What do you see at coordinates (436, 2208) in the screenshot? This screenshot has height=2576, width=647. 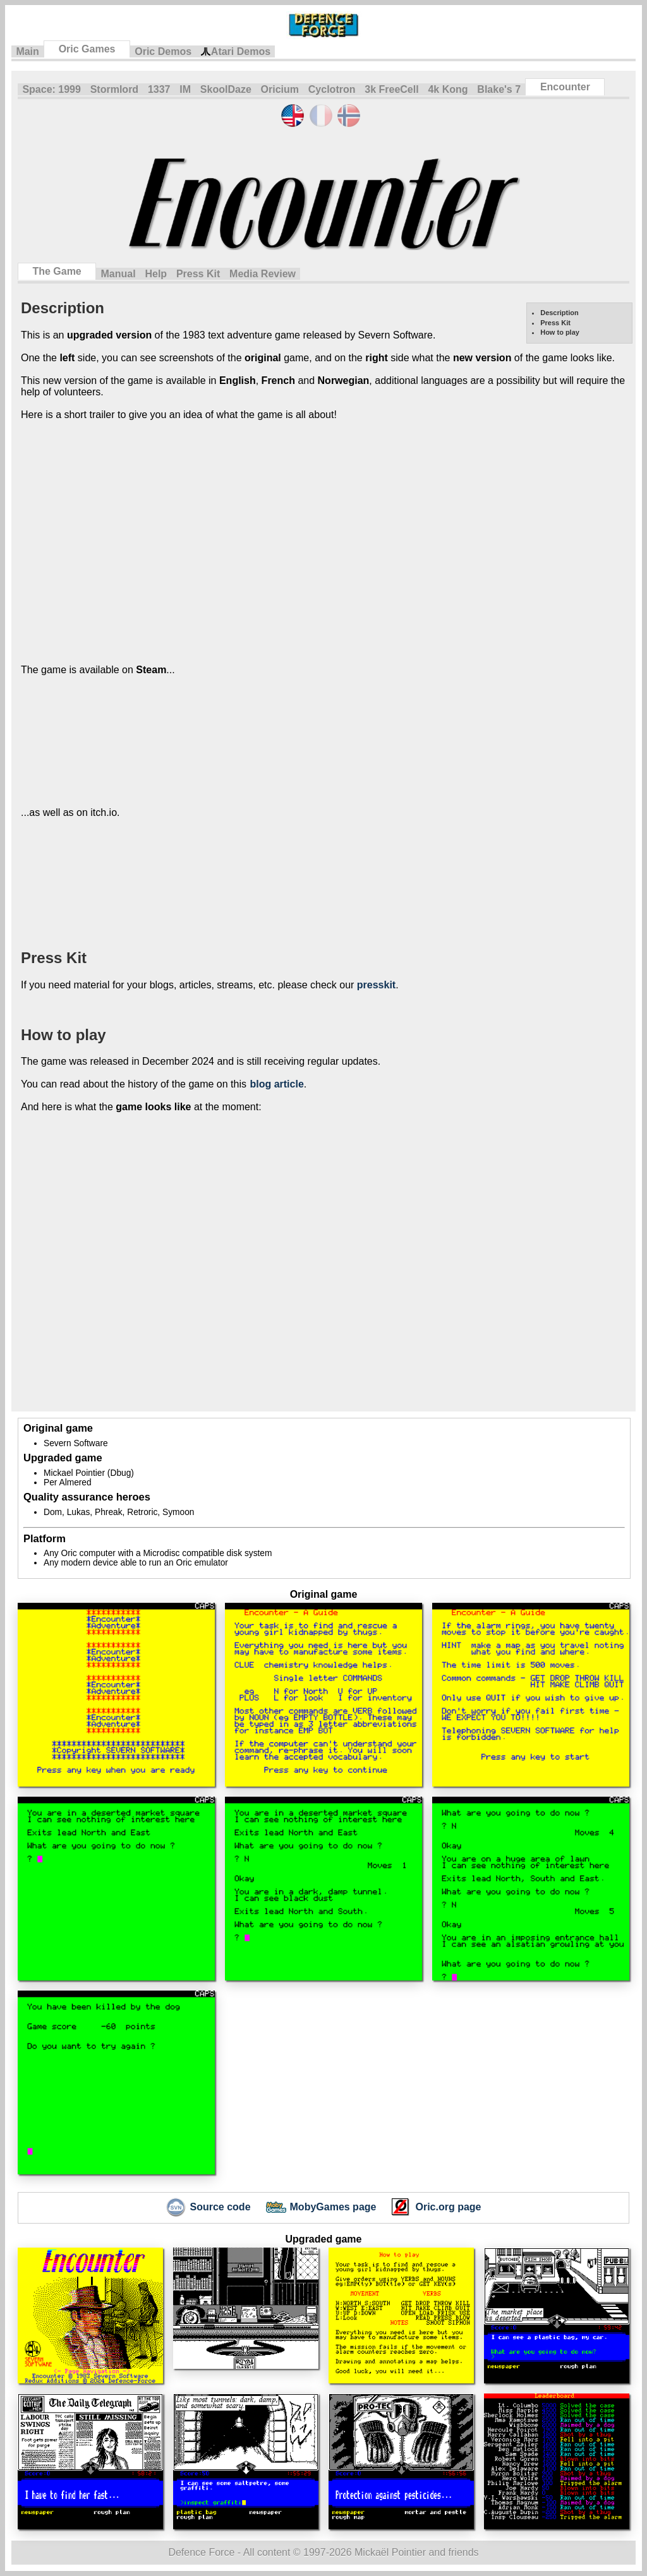 I see `Oric.org page` at bounding box center [436, 2208].